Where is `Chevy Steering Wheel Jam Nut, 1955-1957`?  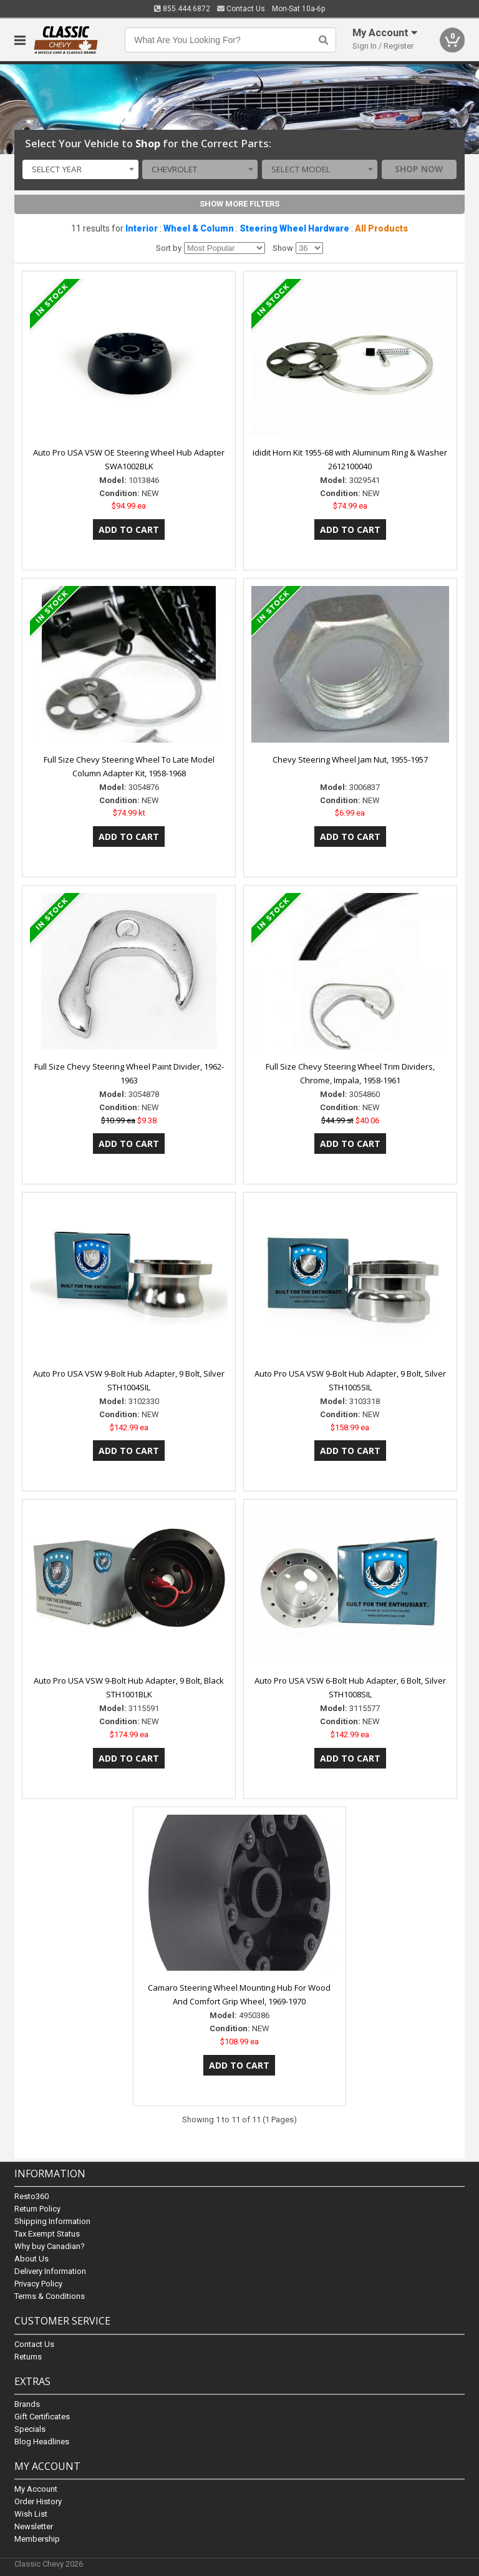
Chevy Steering Wheel Jam Nut, 1955-1957 is located at coordinates (350, 759).